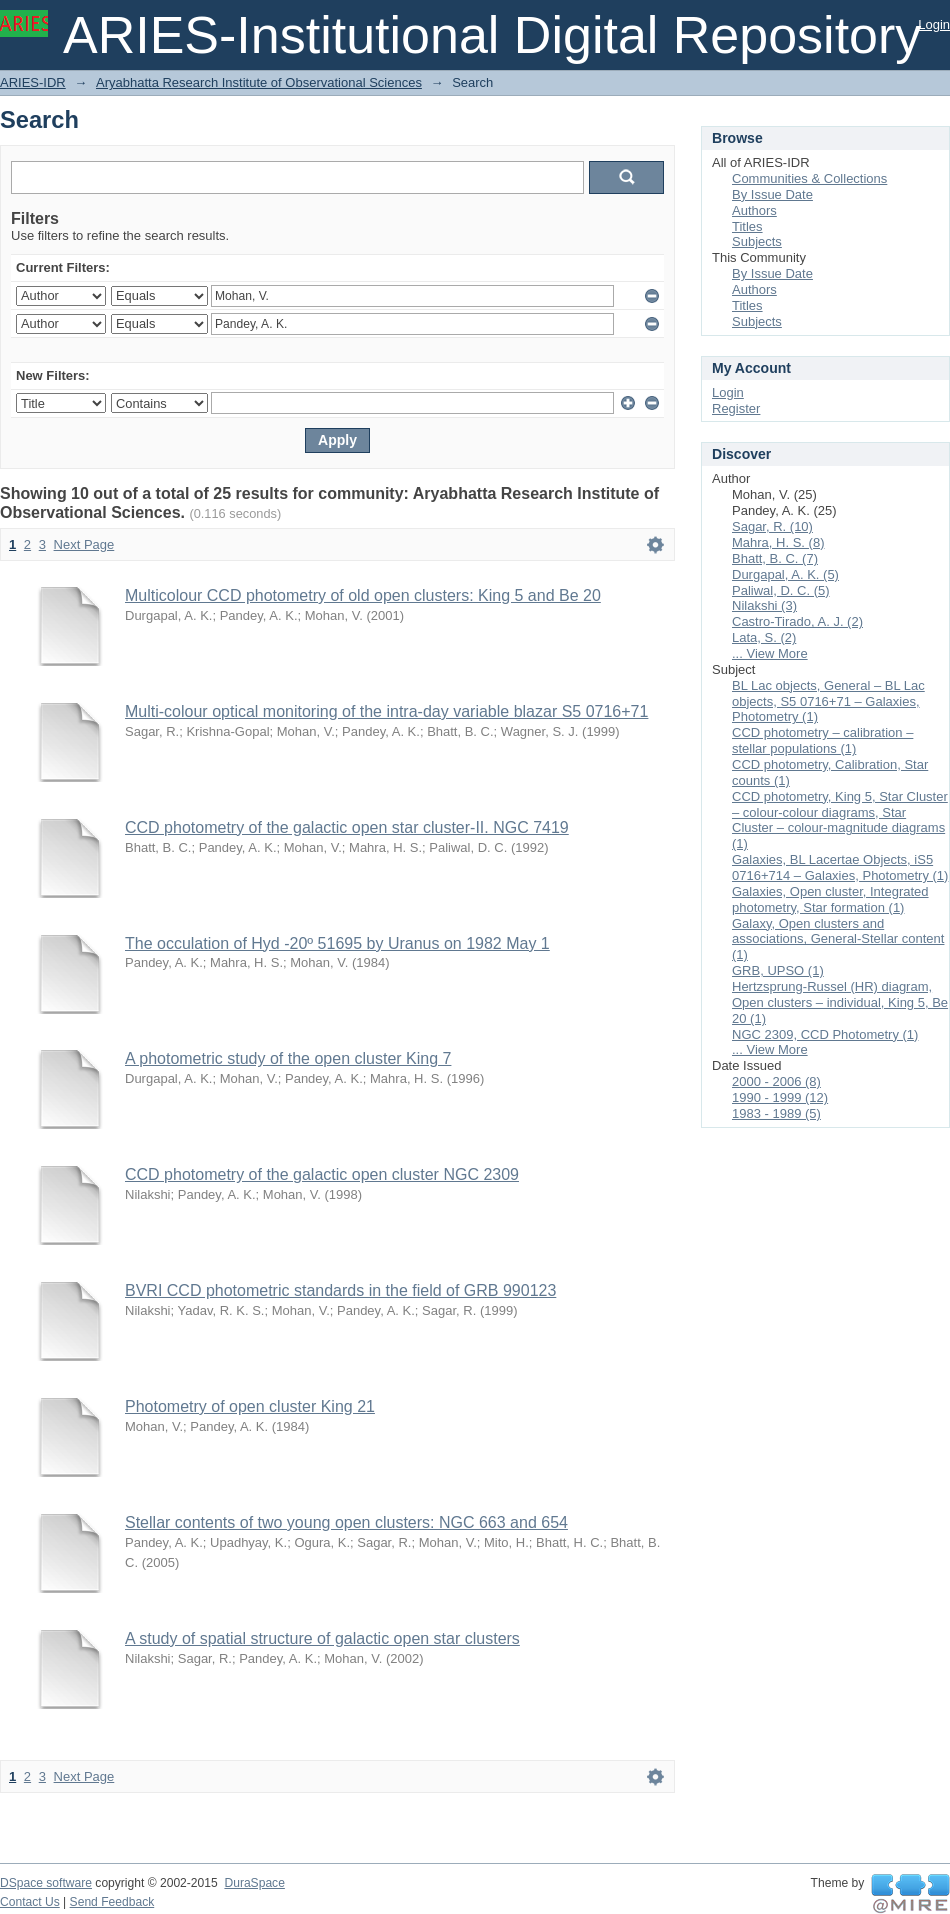 Image resolution: width=950 pixels, height=1914 pixels. Describe the element at coordinates (84, 544) in the screenshot. I see `Next Page` at that location.